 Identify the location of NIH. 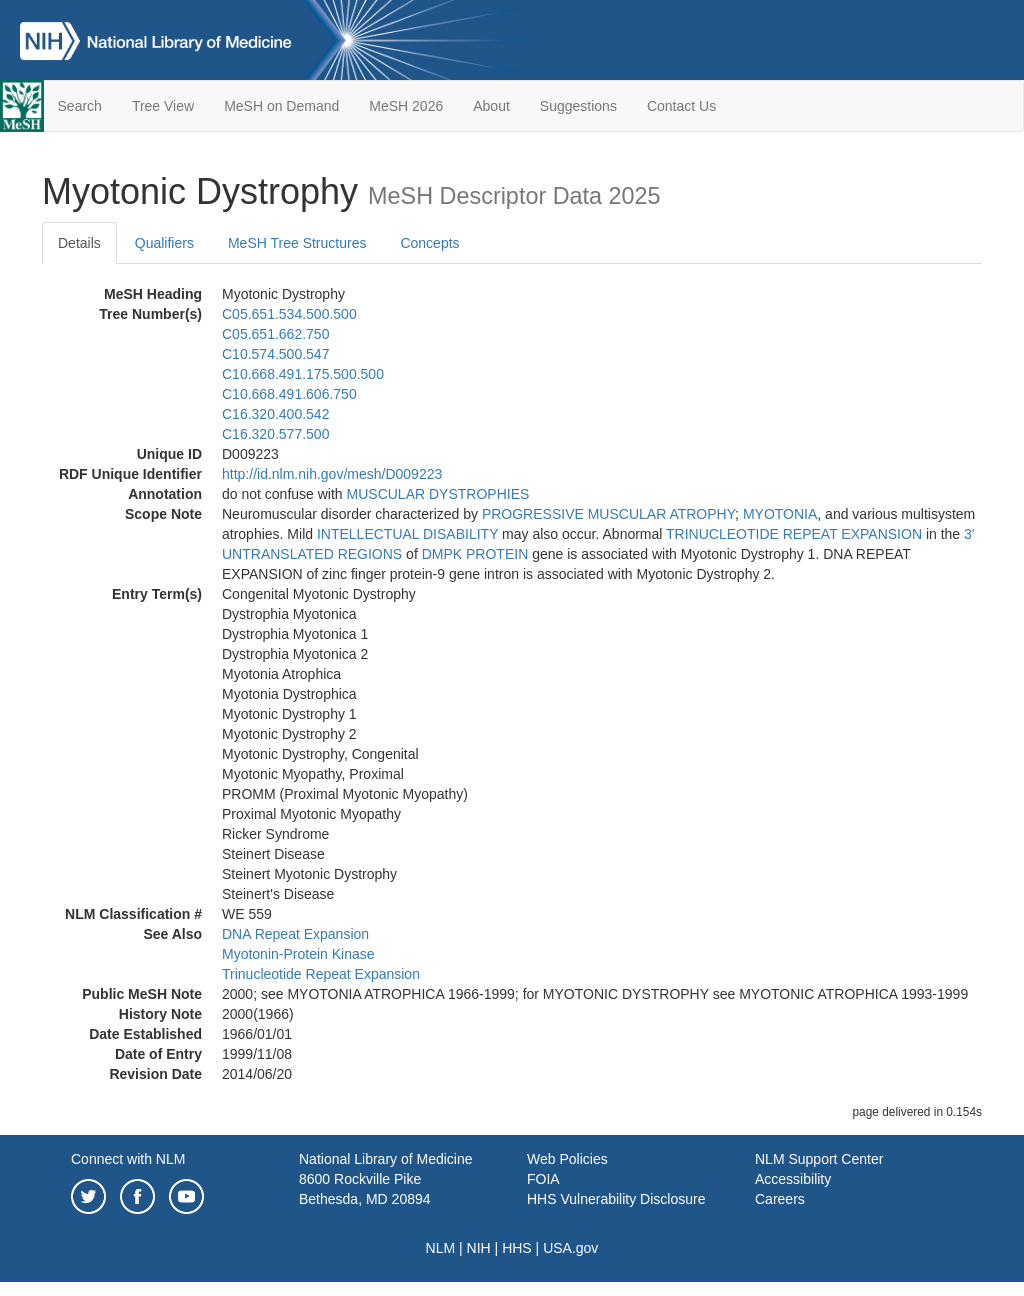
(479, 1248).